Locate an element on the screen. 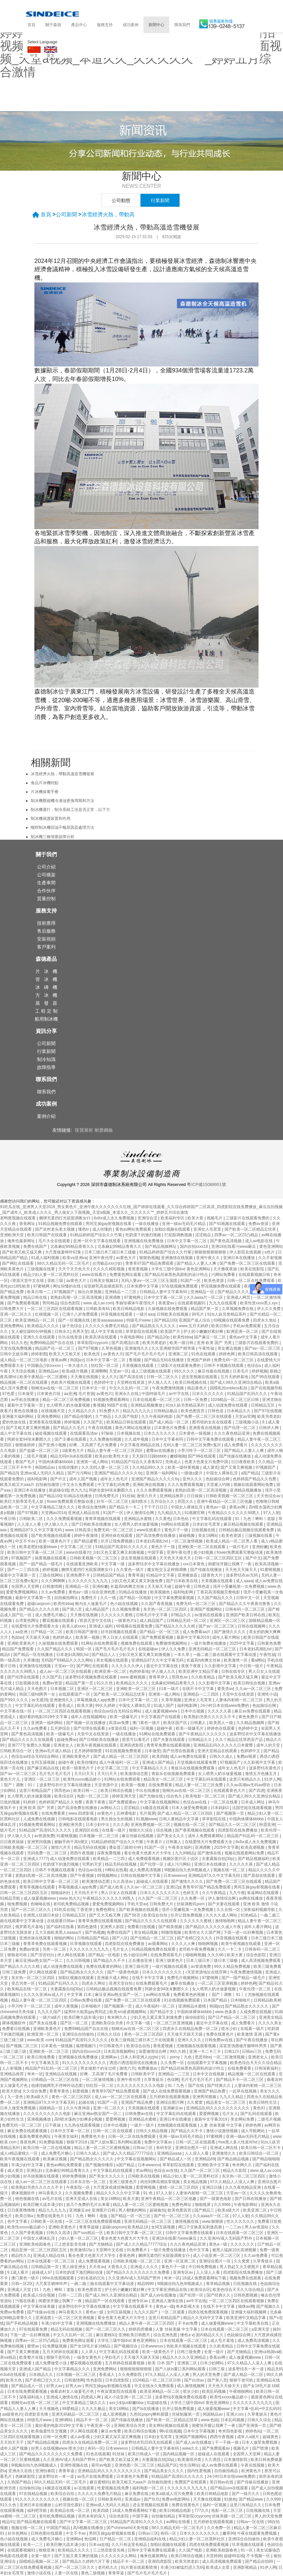 The width and height of the screenshot is (283, 2576). 欧美又大又粗又长 is located at coordinates (65, 1354).